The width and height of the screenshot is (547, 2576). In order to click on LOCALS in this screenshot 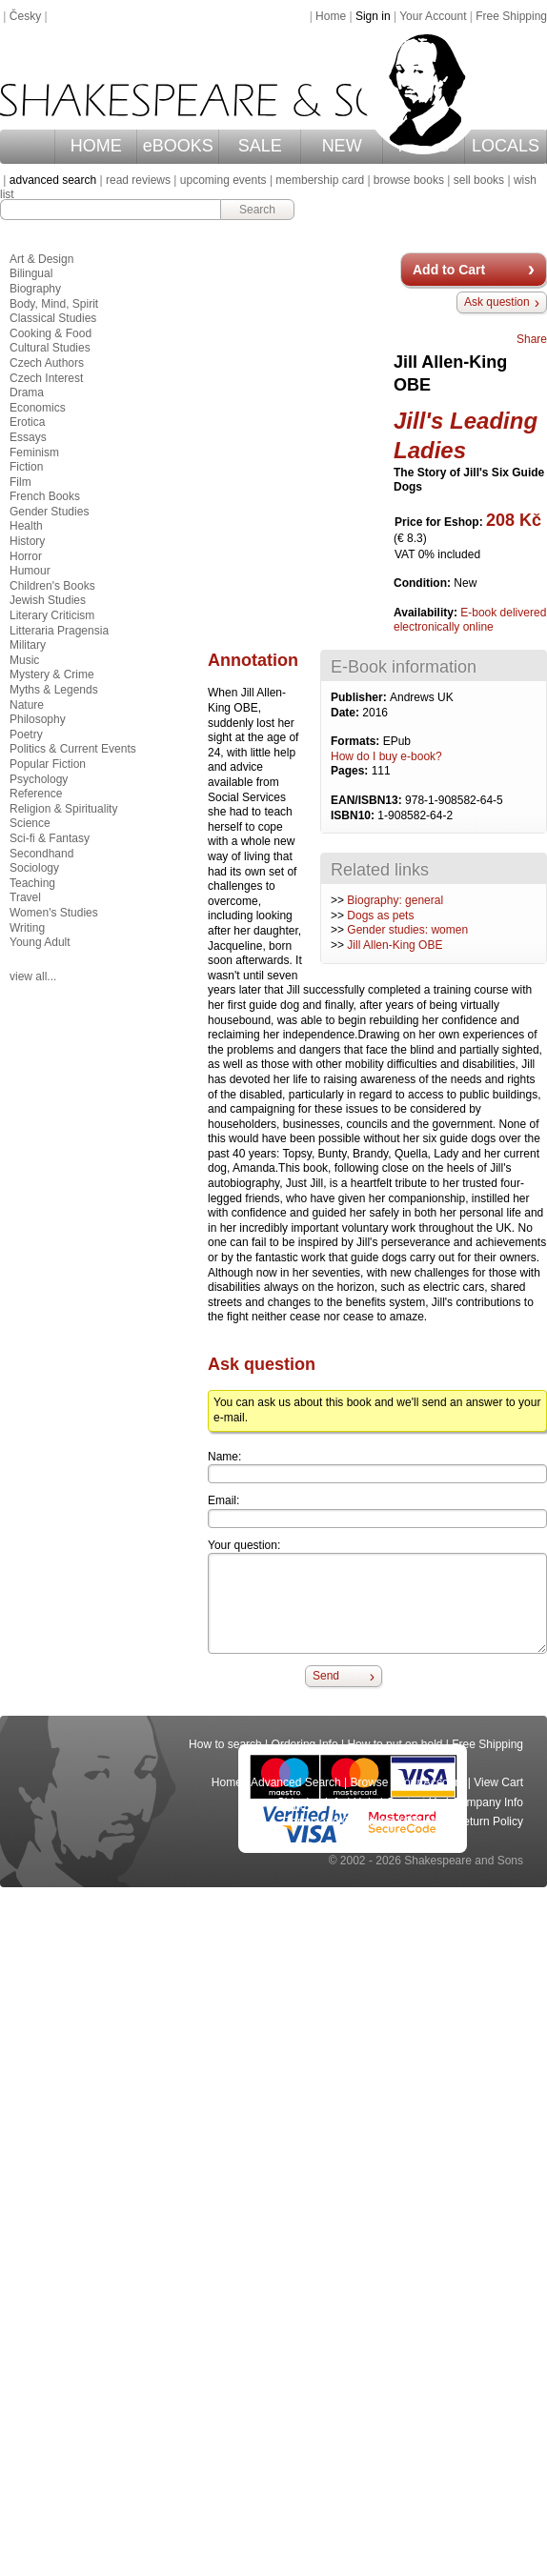, I will do `click(505, 145)`.